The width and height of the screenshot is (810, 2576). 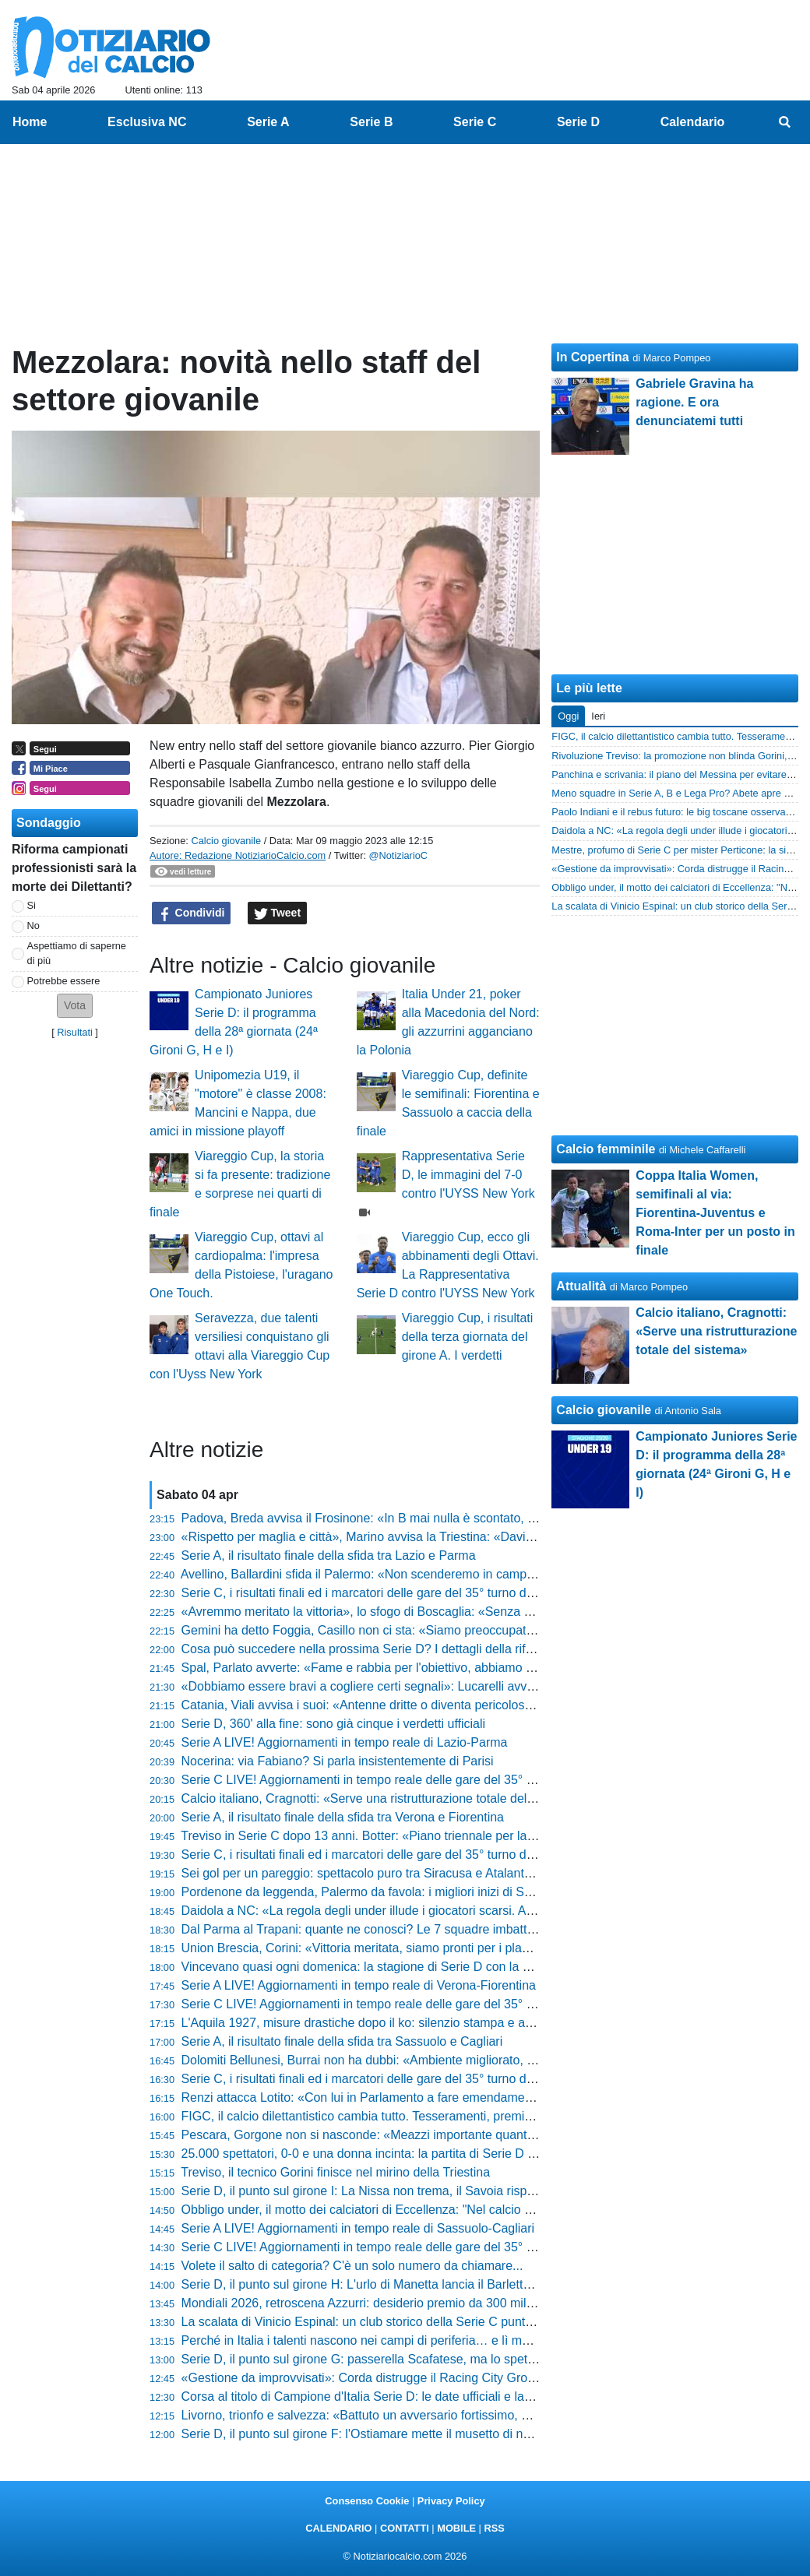 I want to click on Dal Parma al Trapani: quante ne conosci? Le 7 squadre imbattute nella storia della Serie D, so click(x=432, y=1929).